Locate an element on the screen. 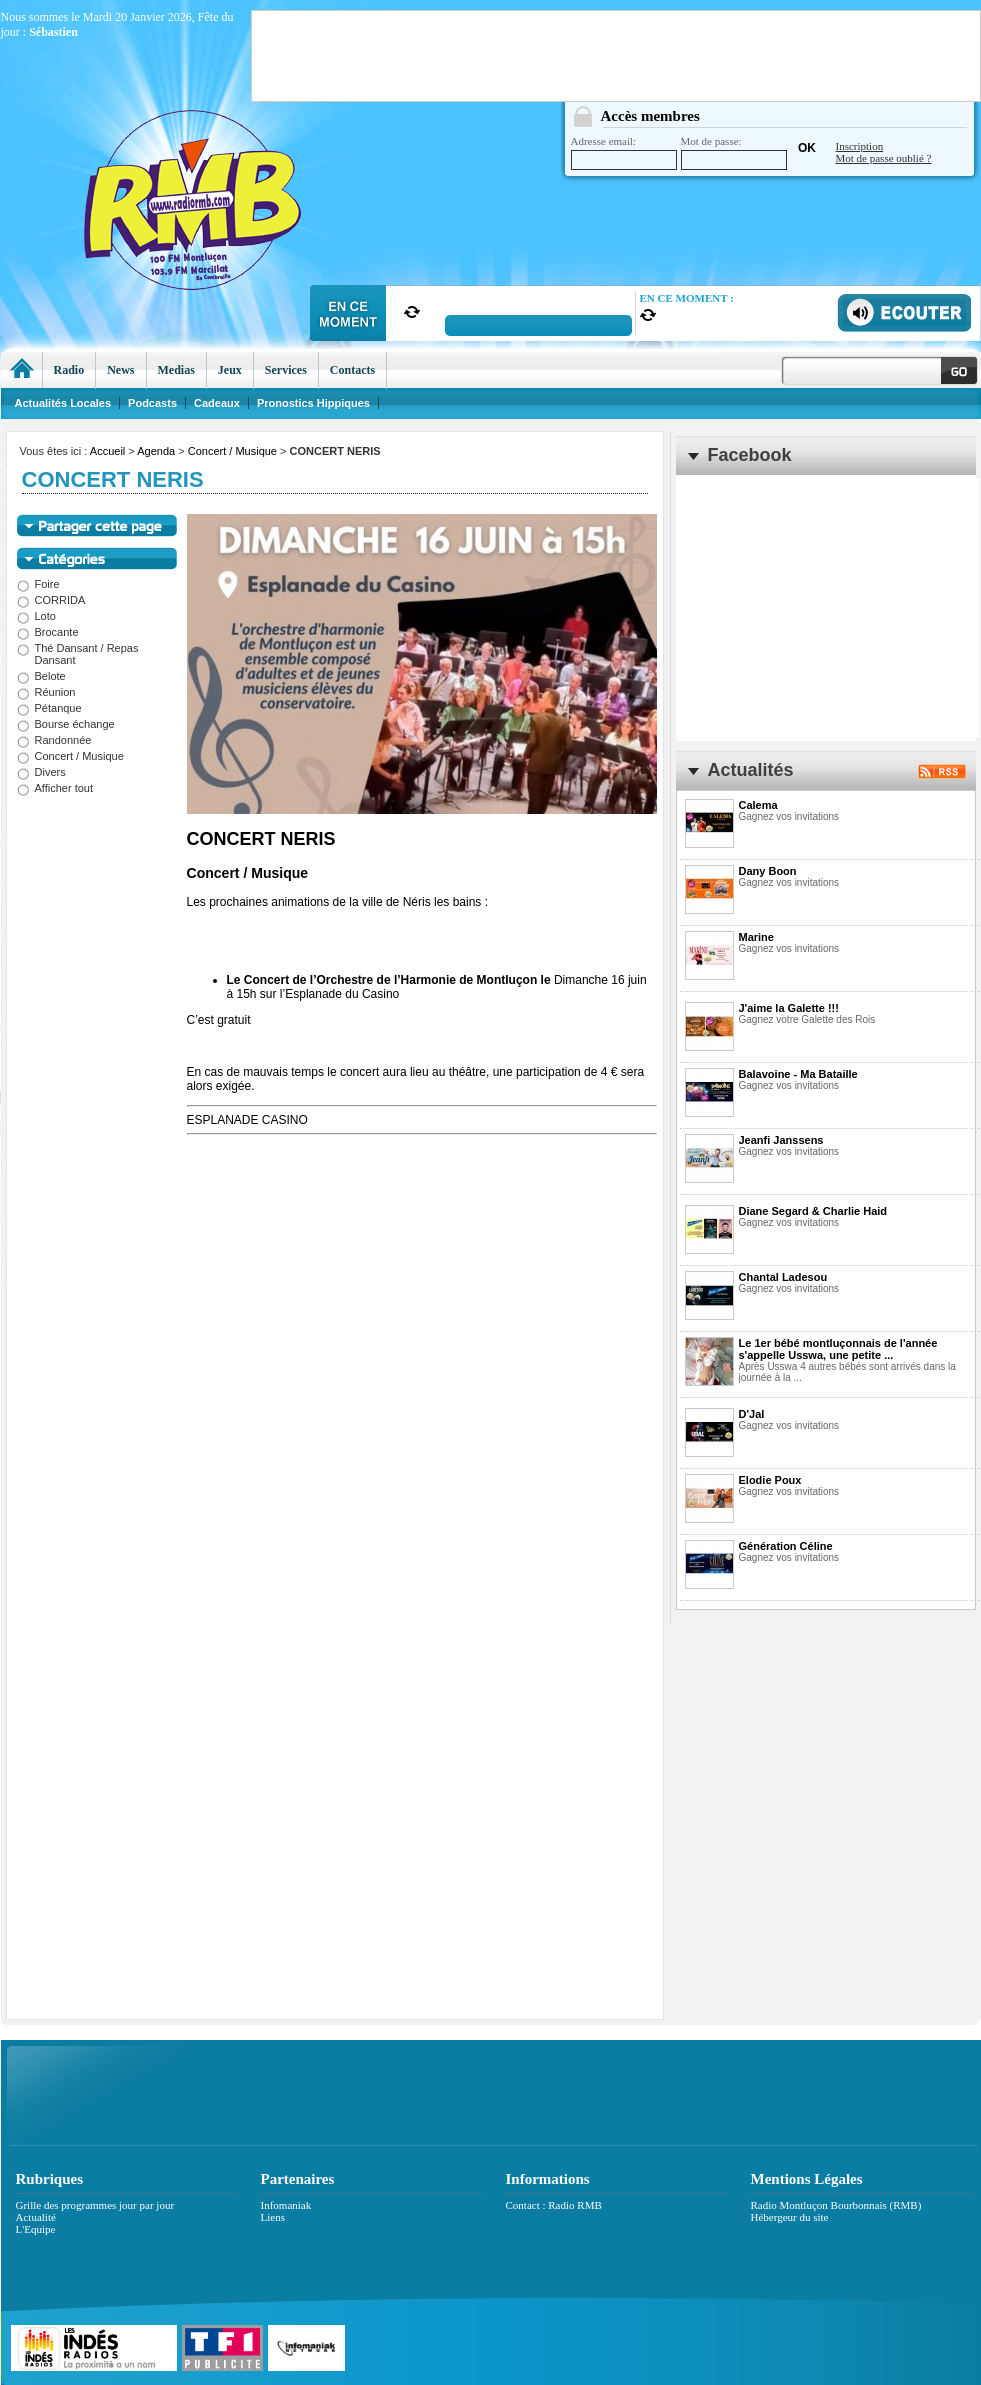 This screenshot has width=981, height=2385. Jeanfi Janssens is located at coordinates (781, 1140).